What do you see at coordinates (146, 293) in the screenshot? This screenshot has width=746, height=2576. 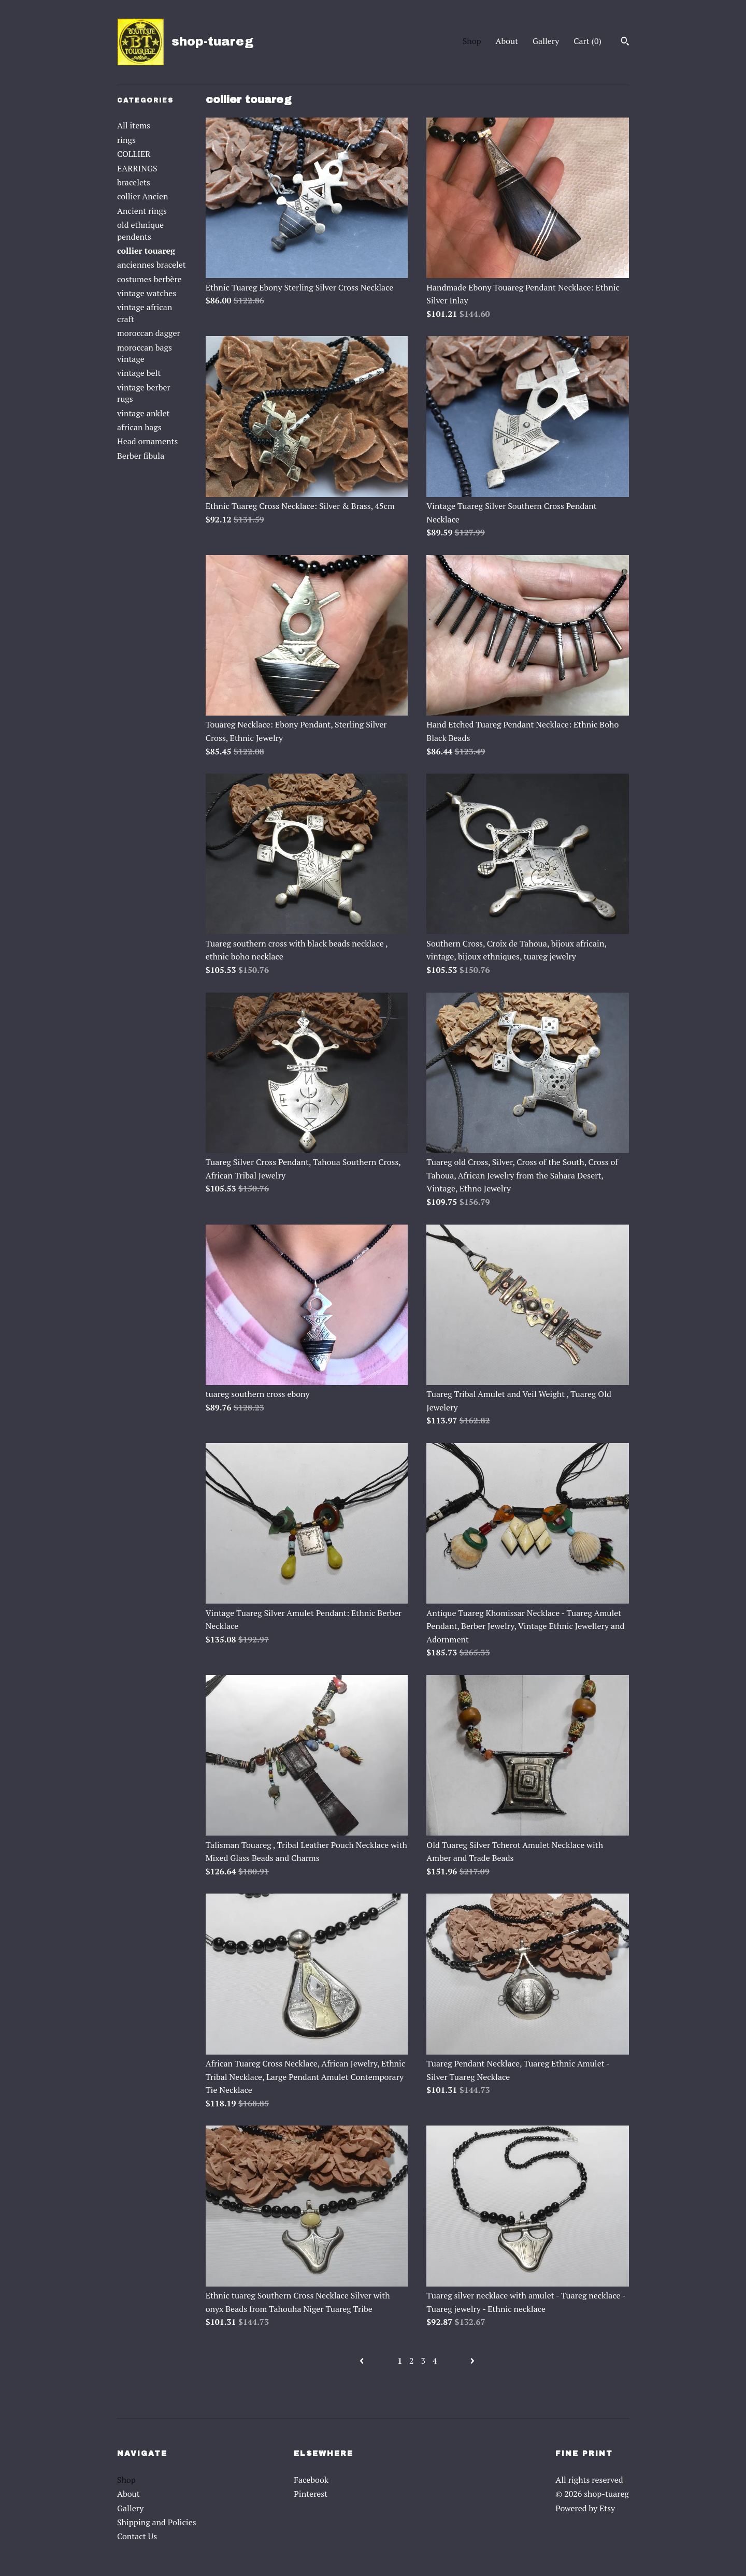 I see `vintage watches` at bounding box center [146, 293].